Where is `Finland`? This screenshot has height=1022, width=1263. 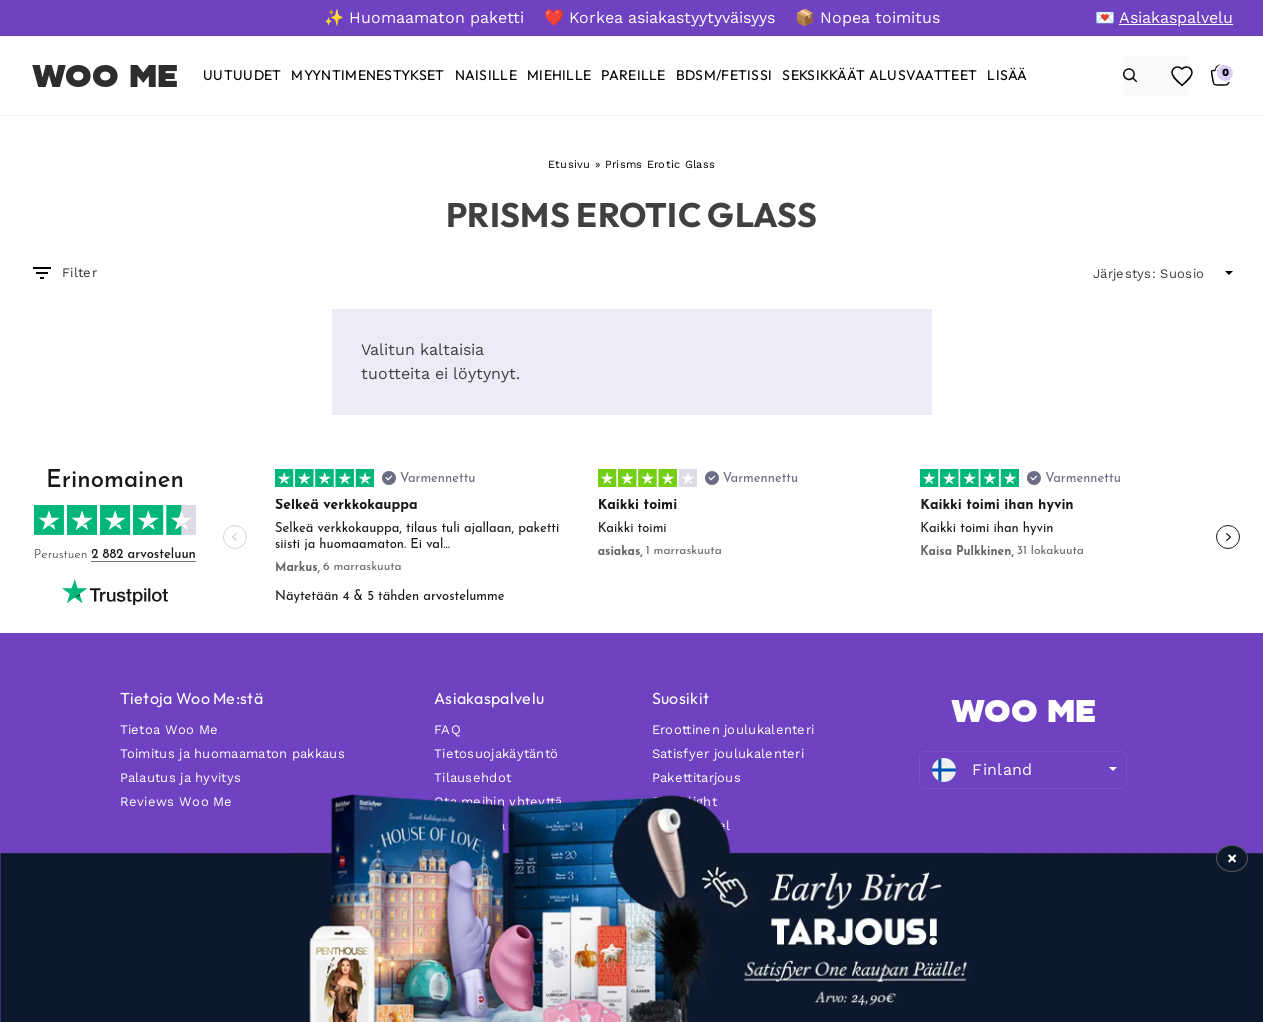
Finland is located at coordinates (982, 770).